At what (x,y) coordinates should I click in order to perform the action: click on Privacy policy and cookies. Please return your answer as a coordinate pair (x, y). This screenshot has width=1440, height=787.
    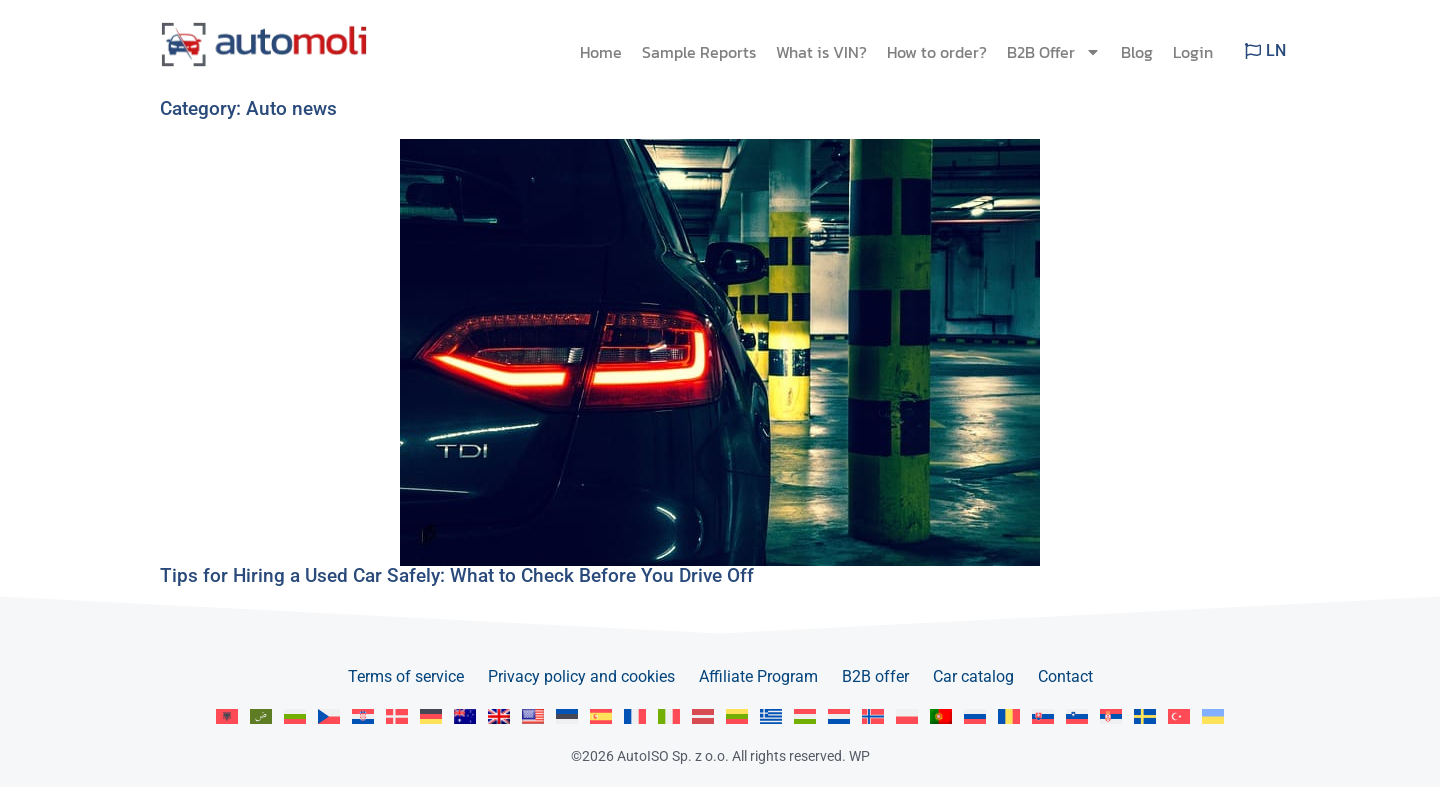
    Looking at the image, I should click on (581, 676).